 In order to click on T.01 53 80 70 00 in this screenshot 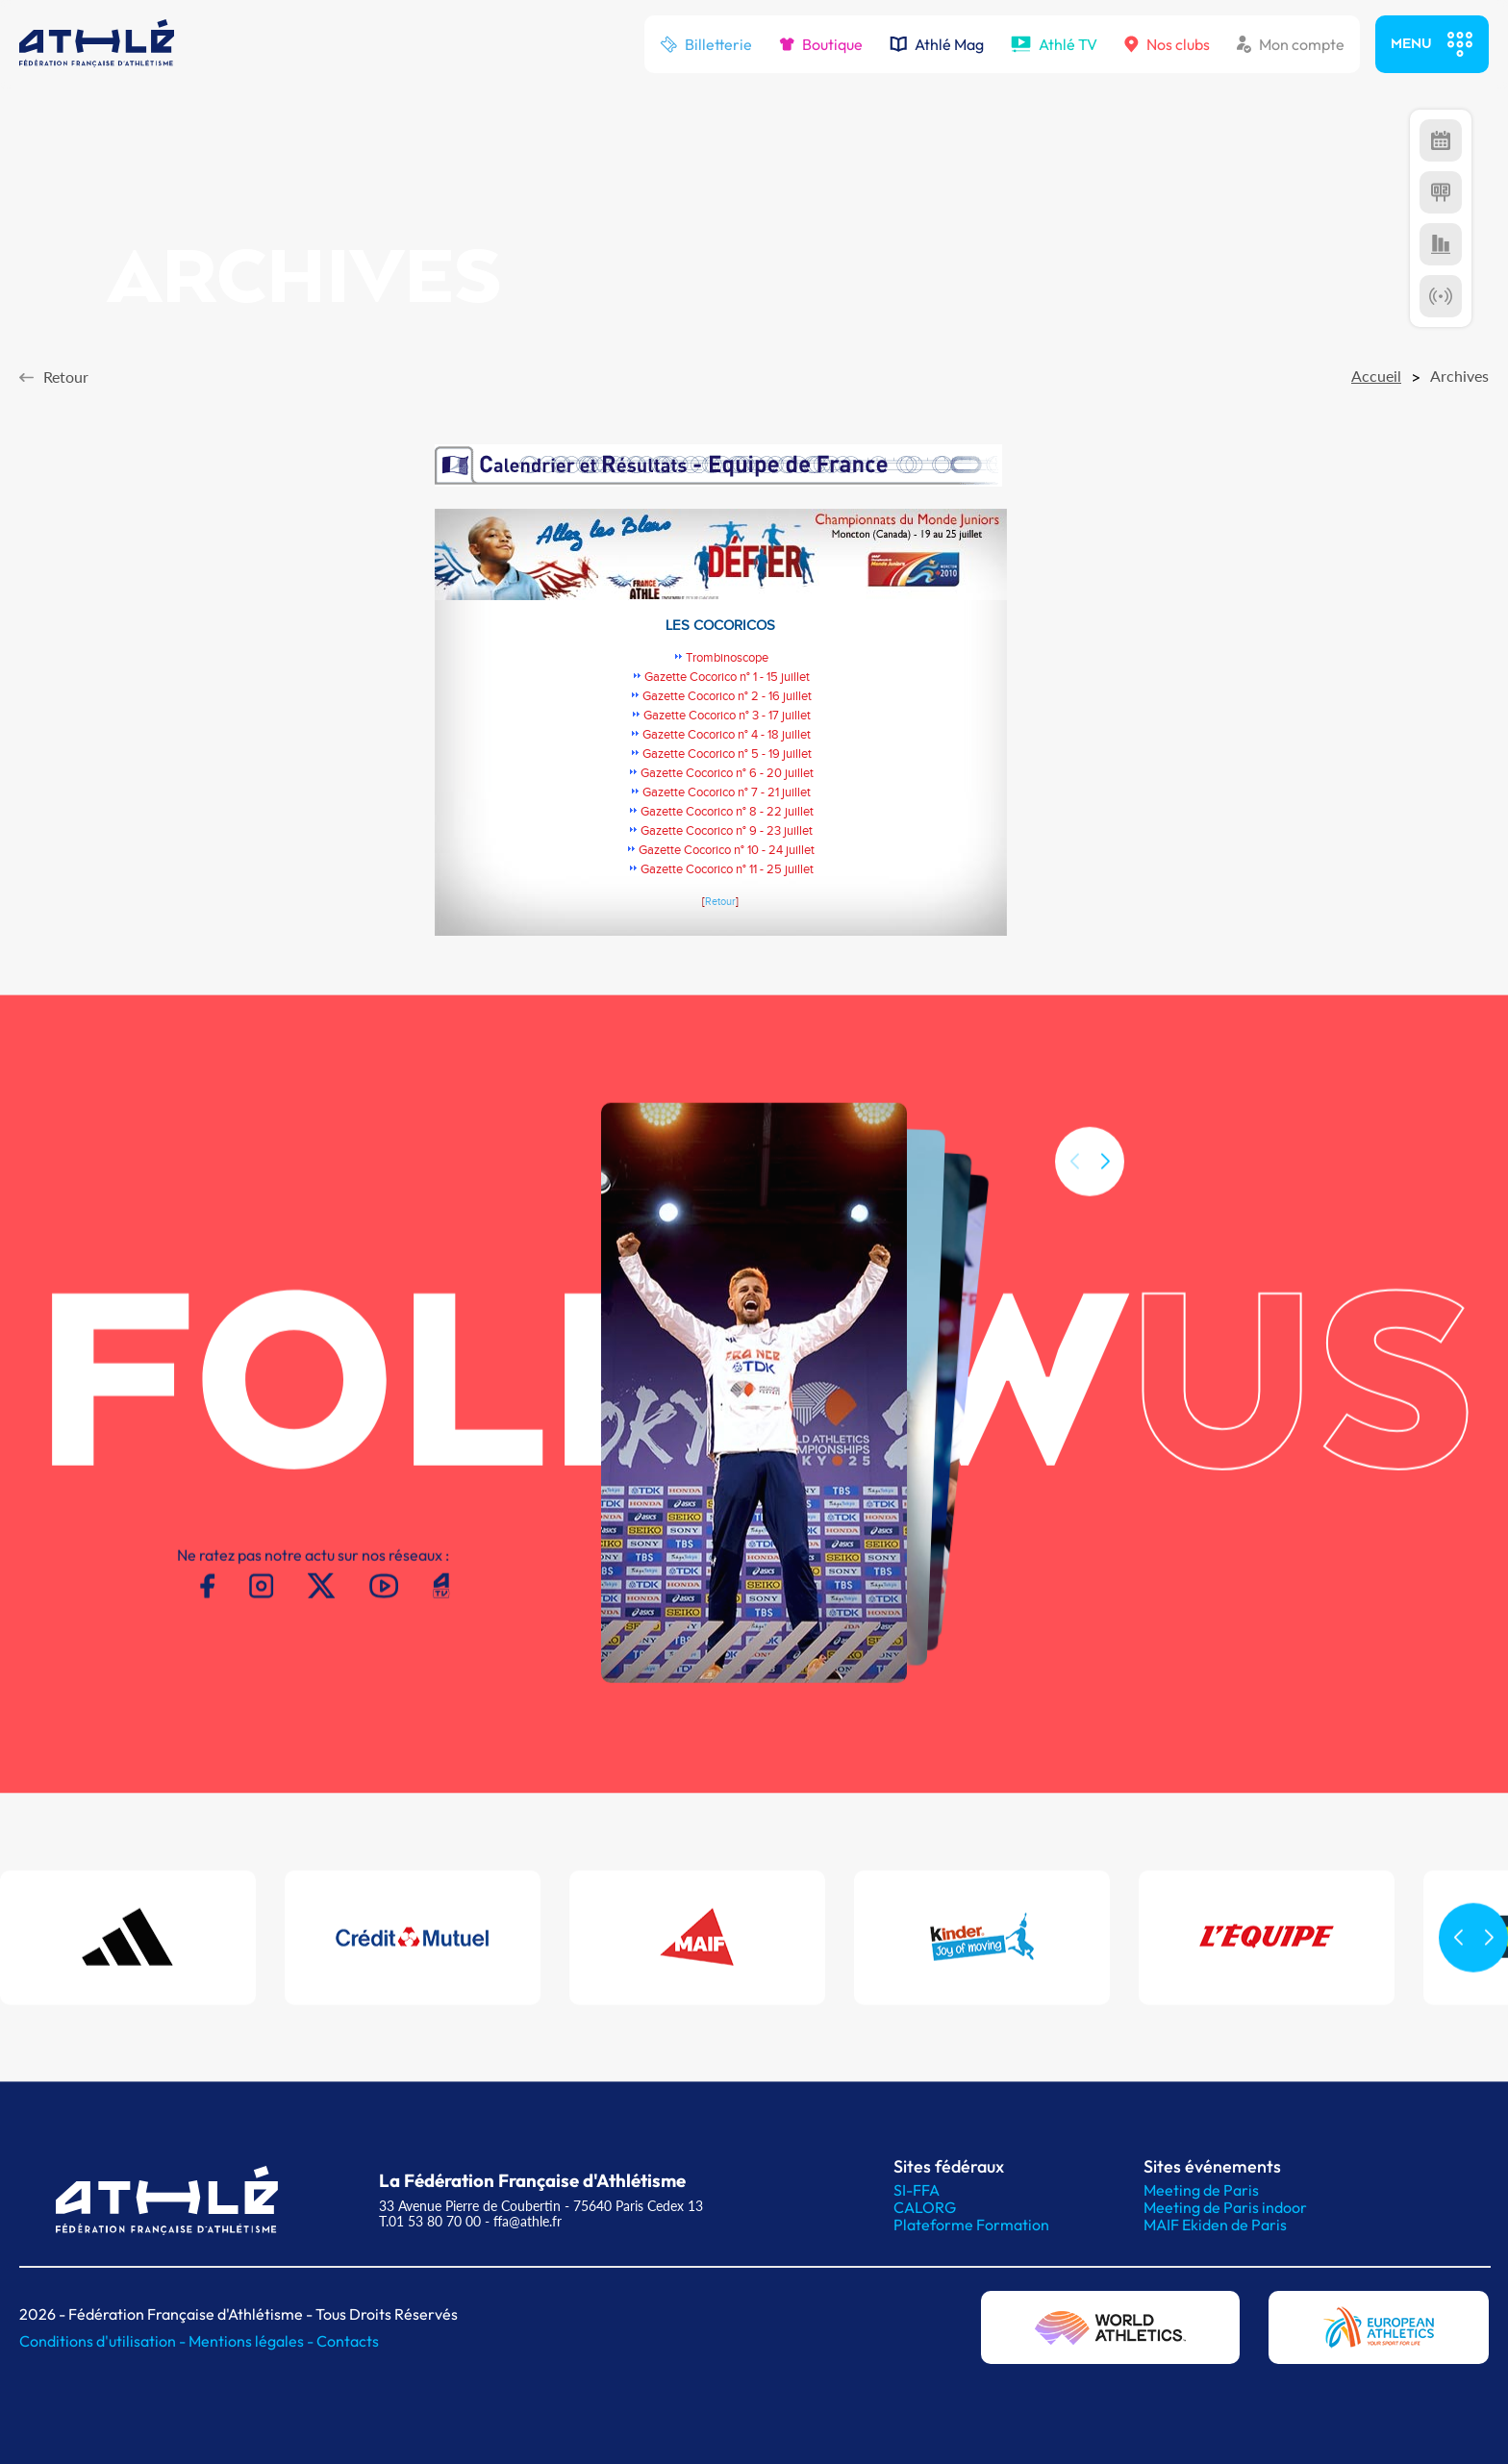, I will do `click(430, 2221)`.